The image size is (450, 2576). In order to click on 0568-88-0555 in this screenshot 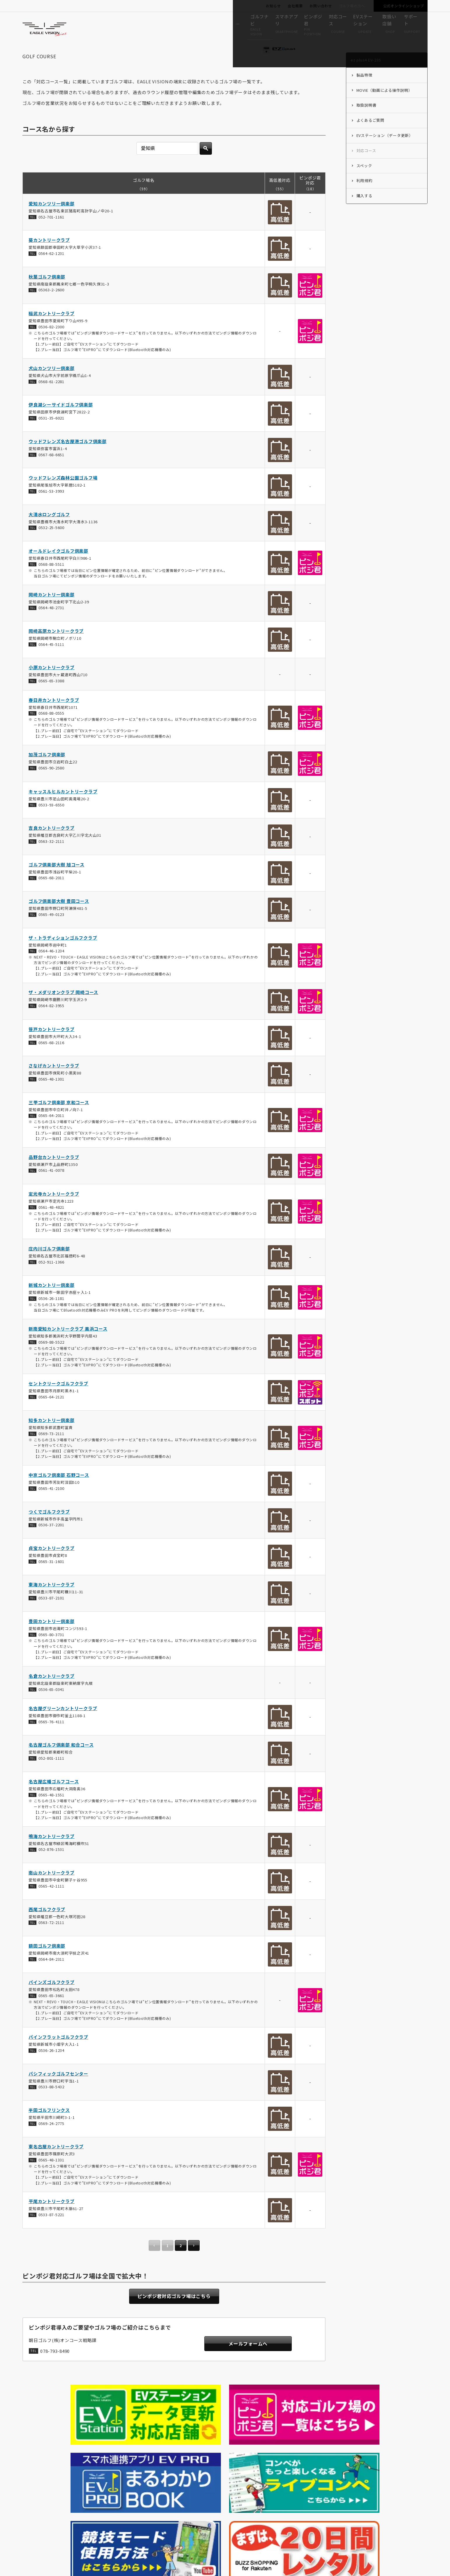, I will do `click(51, 730)`.